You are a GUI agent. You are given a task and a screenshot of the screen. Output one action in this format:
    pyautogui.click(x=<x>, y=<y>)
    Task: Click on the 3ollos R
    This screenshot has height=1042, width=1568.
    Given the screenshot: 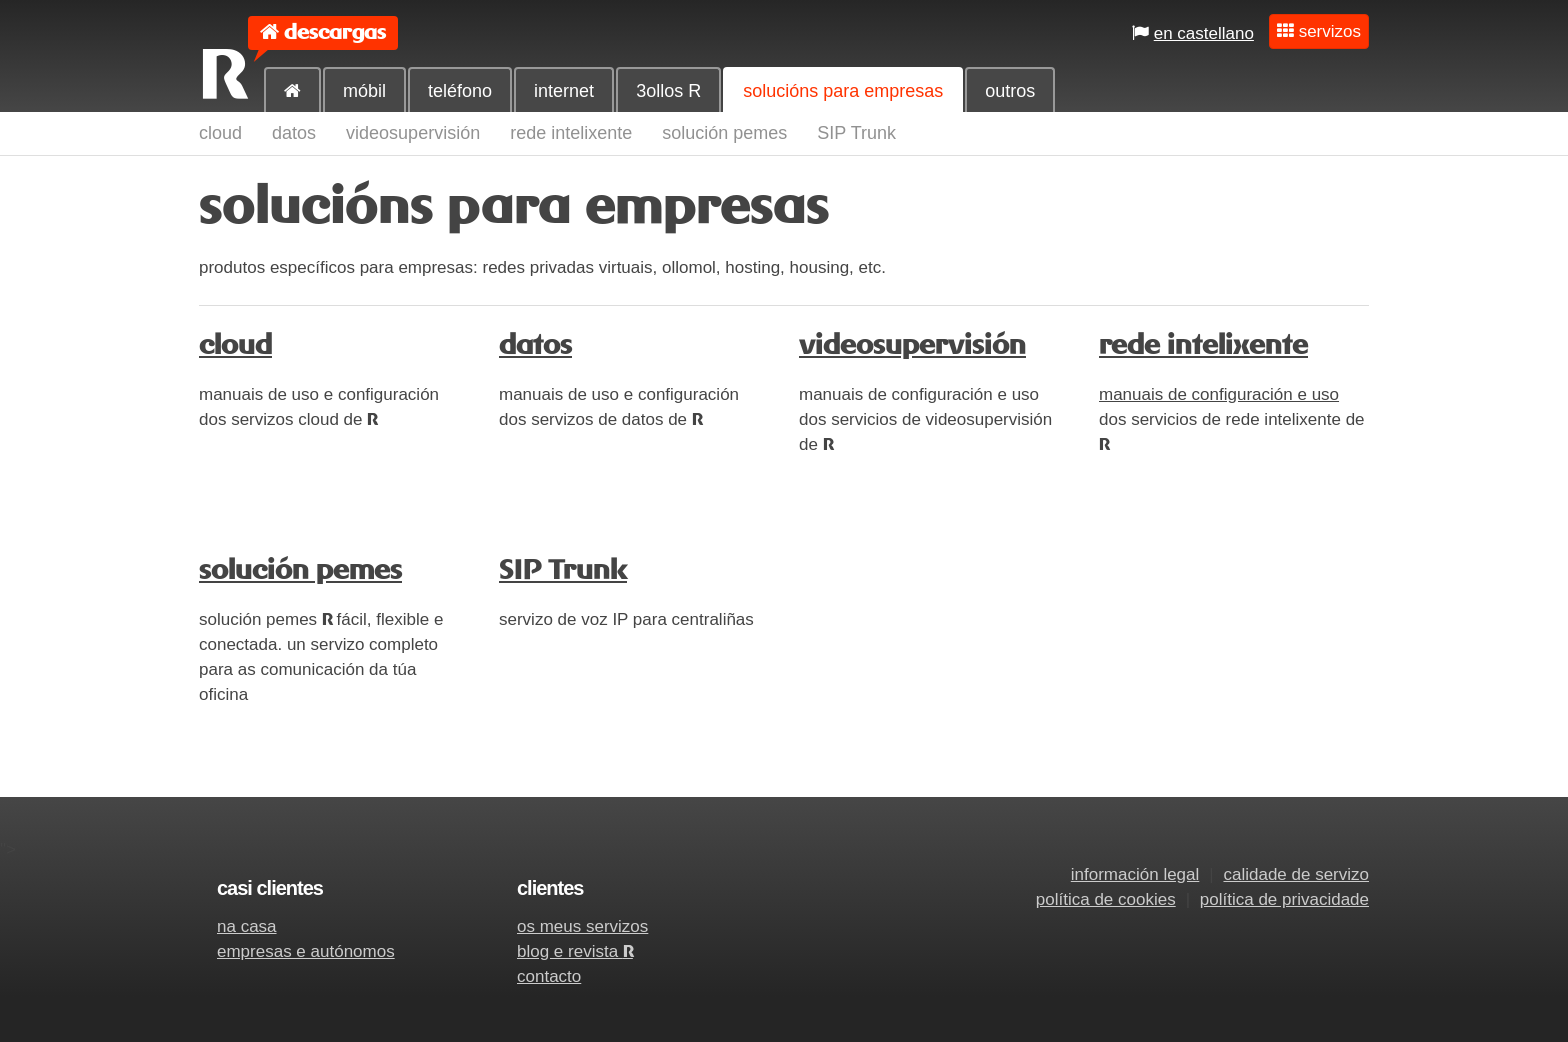 What is the action you would take?
    pyautogui.click(x=668, y=91)
    